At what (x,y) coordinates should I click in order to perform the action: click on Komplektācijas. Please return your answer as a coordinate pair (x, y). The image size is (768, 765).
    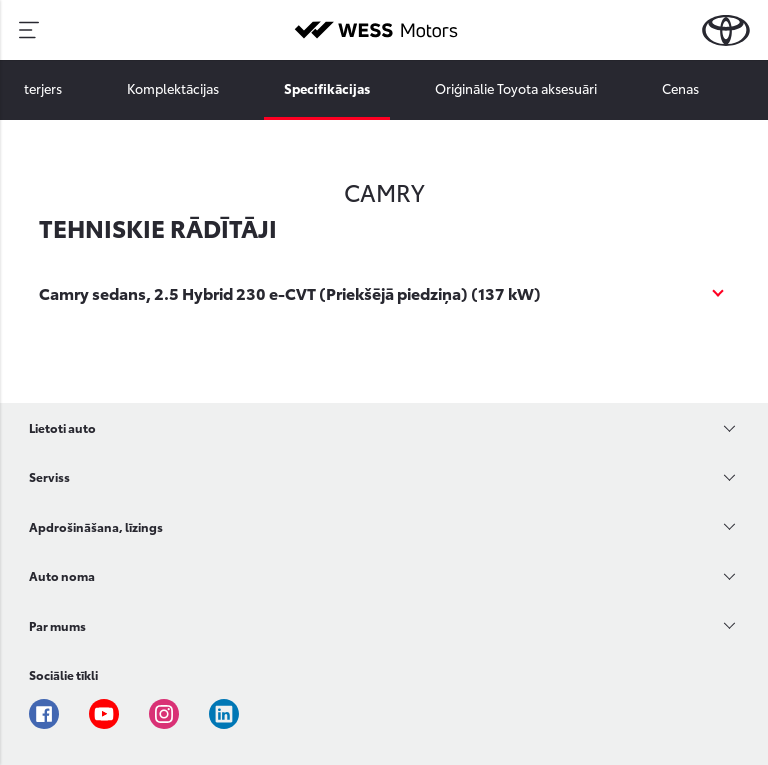
    Looking at the image, I should click on (173, 88).